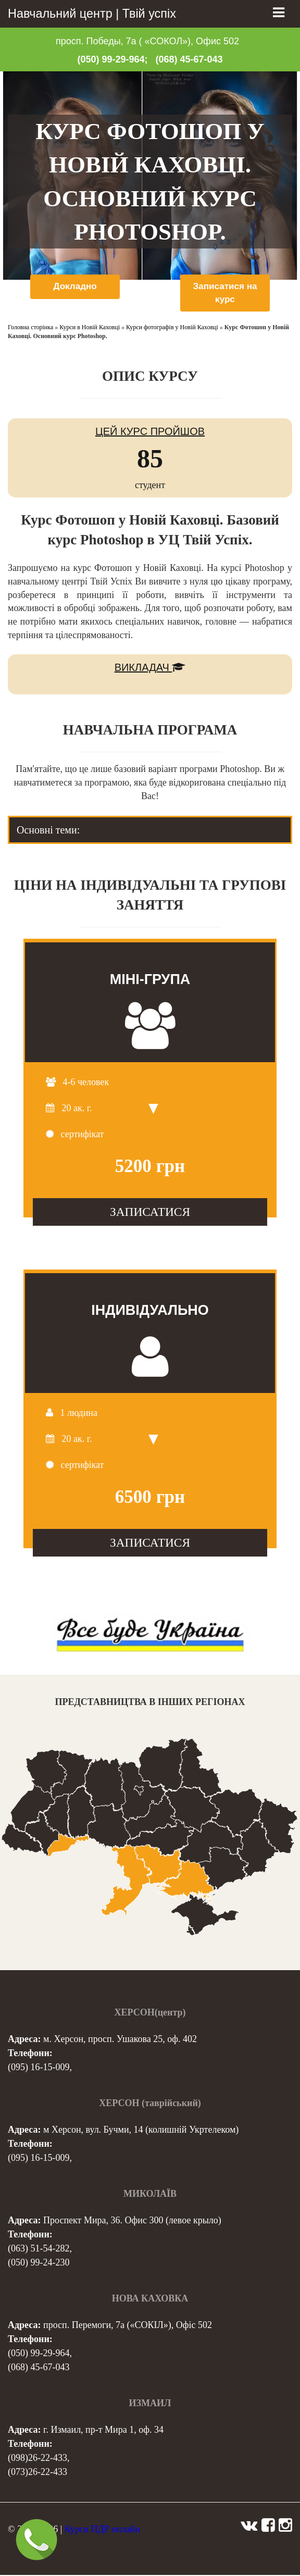 This screenshot has width=300, height=2576. Describe the element at coordinates (75, 286) in the screenshot. I see `Докладно` at that location.